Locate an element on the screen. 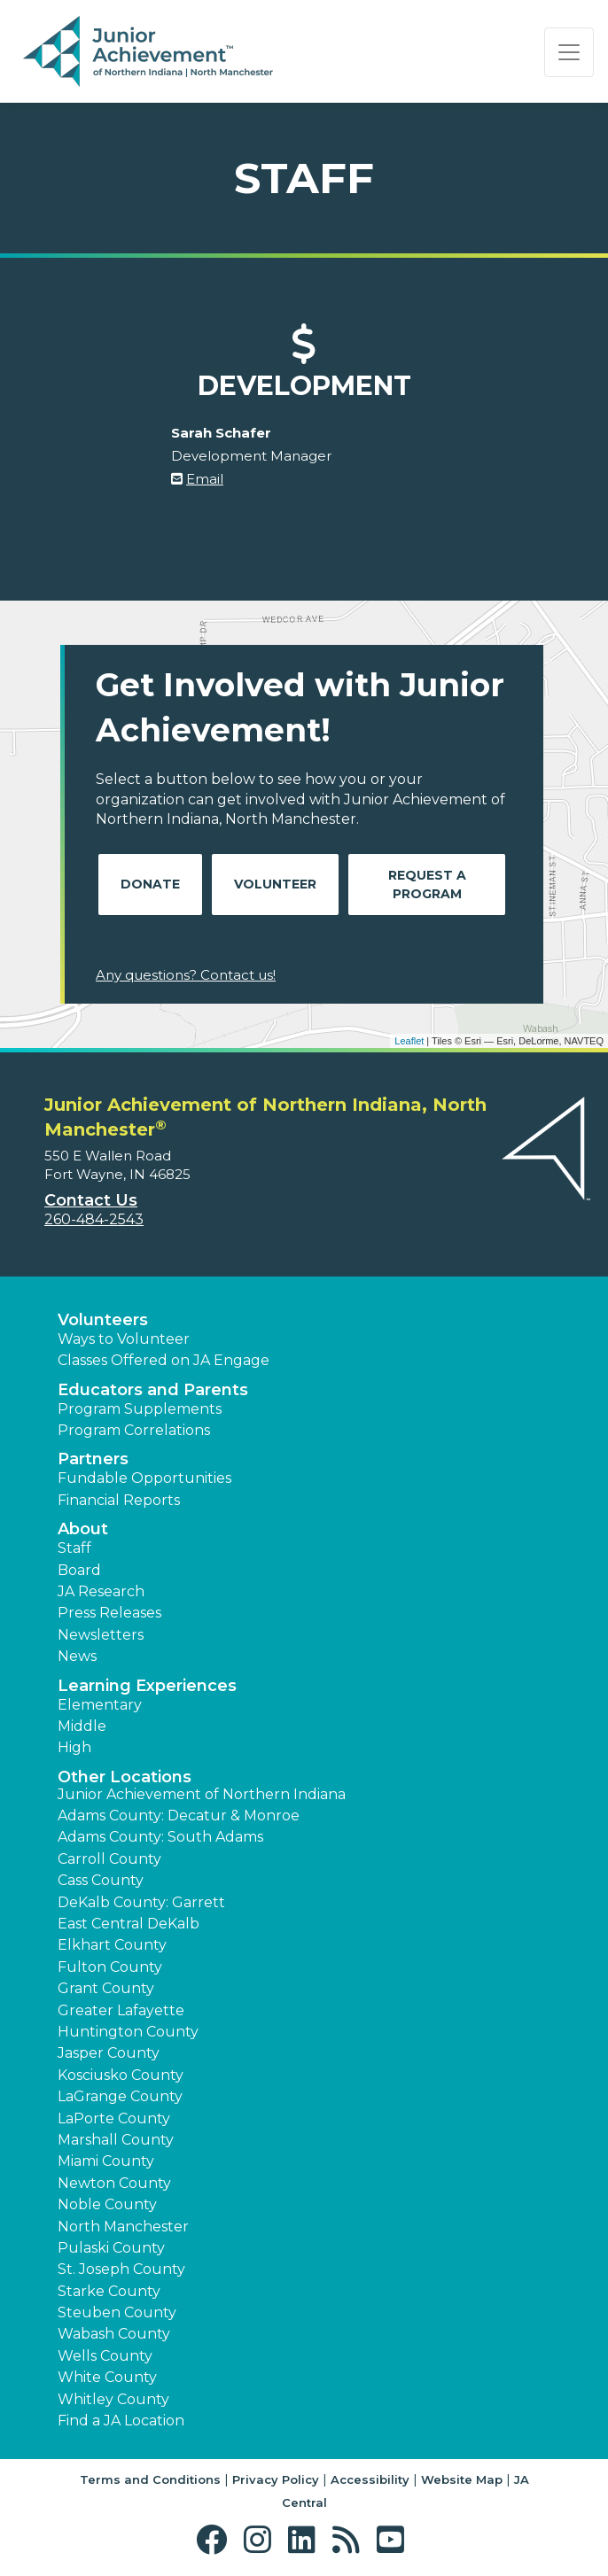 The width and height of the screenshot is (608, 2576). North Manchester [button] is located at coordinates (123, 2226).